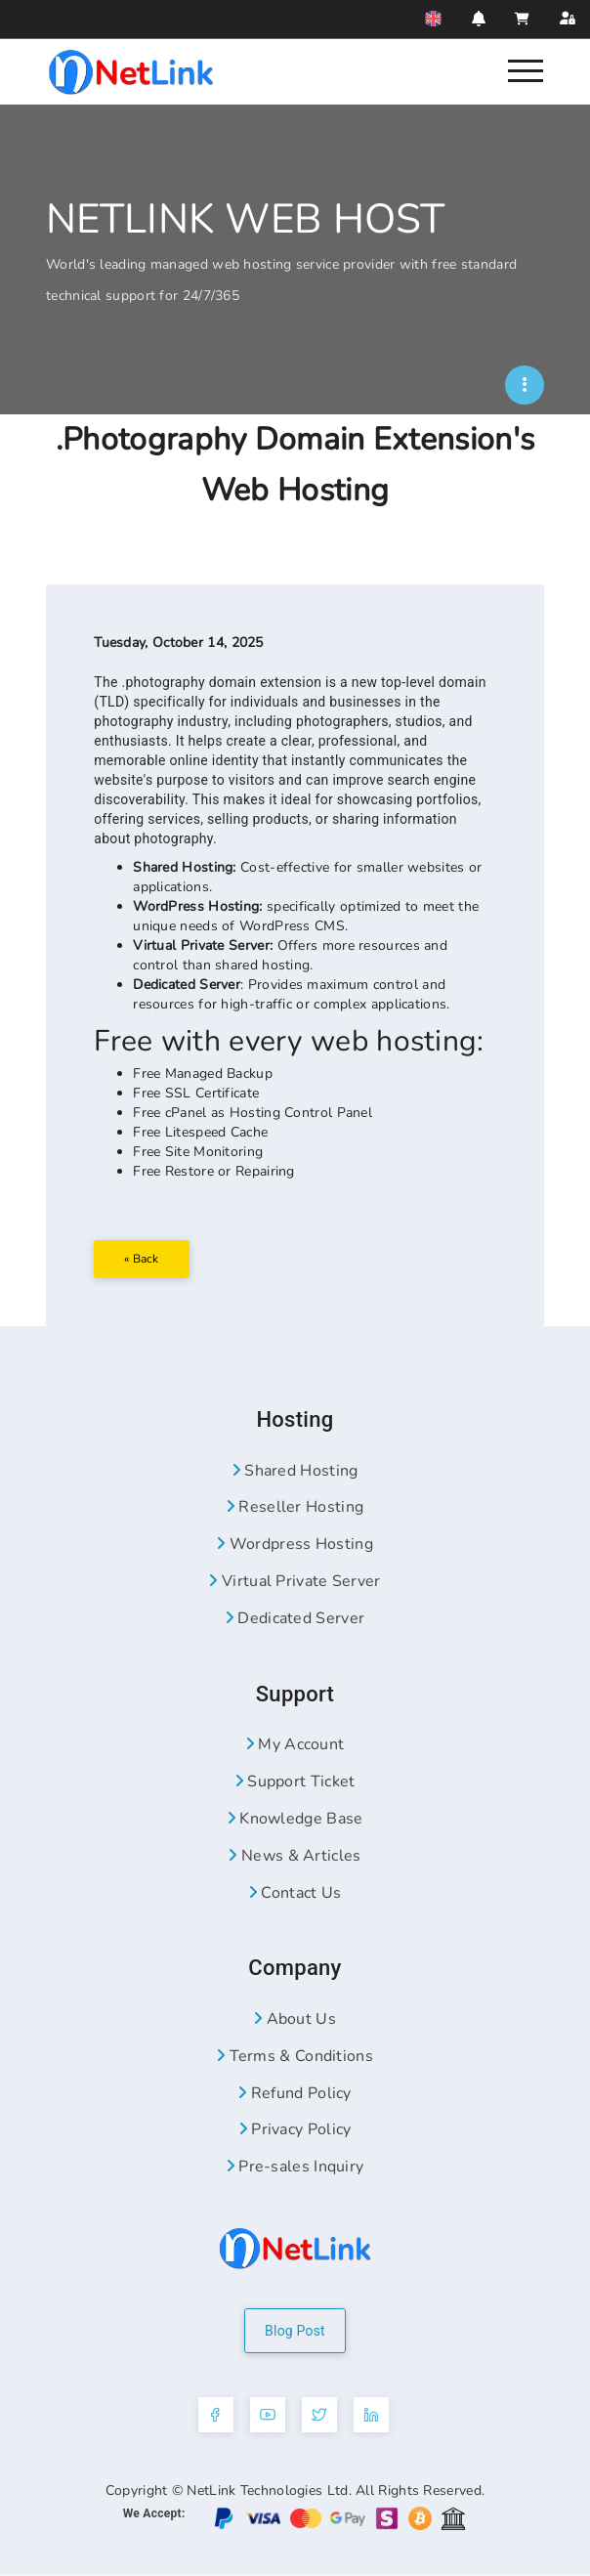  Describe the element at coordinates (295, 2131) in the screenshot. I see `Privacy Policy` at that location.